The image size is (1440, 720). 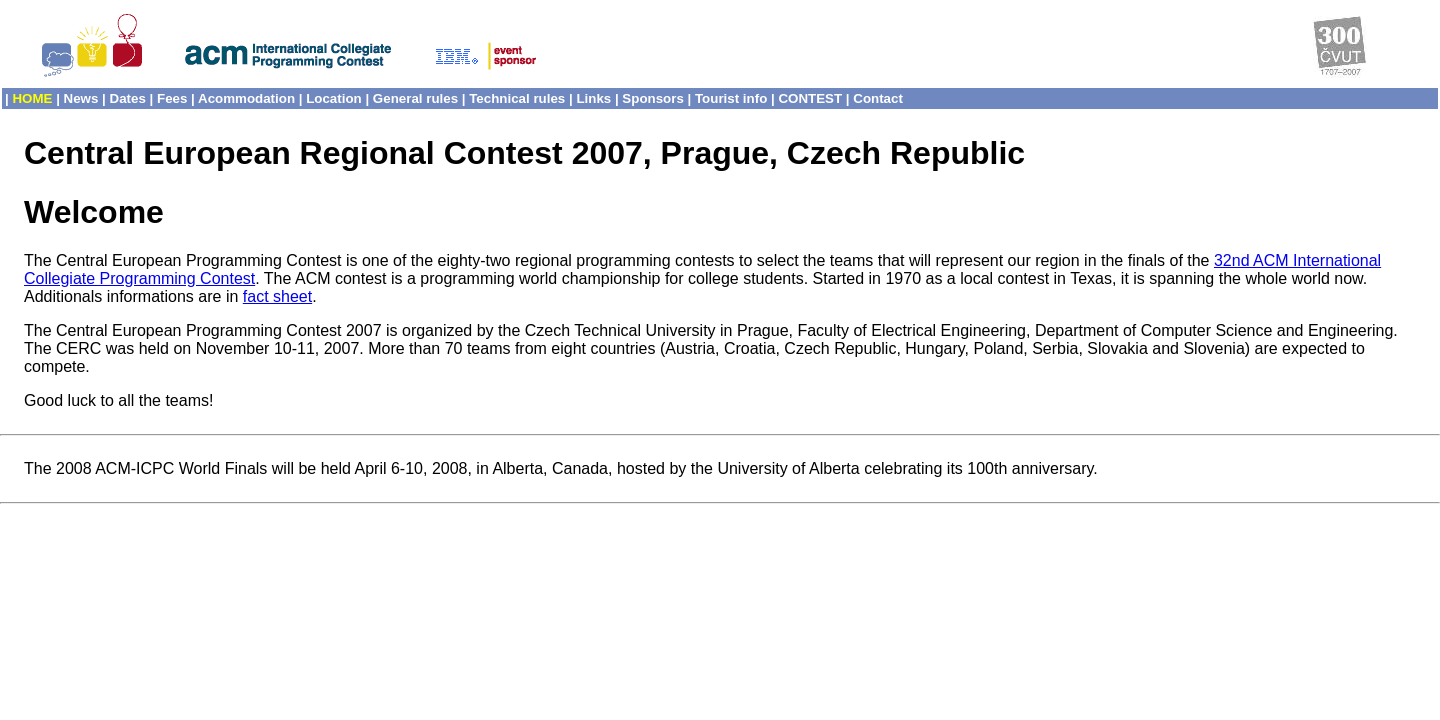 What do you see at coordinates (731, 98) in the screenshot?
I see `Tourist info` at bounding box center [731, 98].